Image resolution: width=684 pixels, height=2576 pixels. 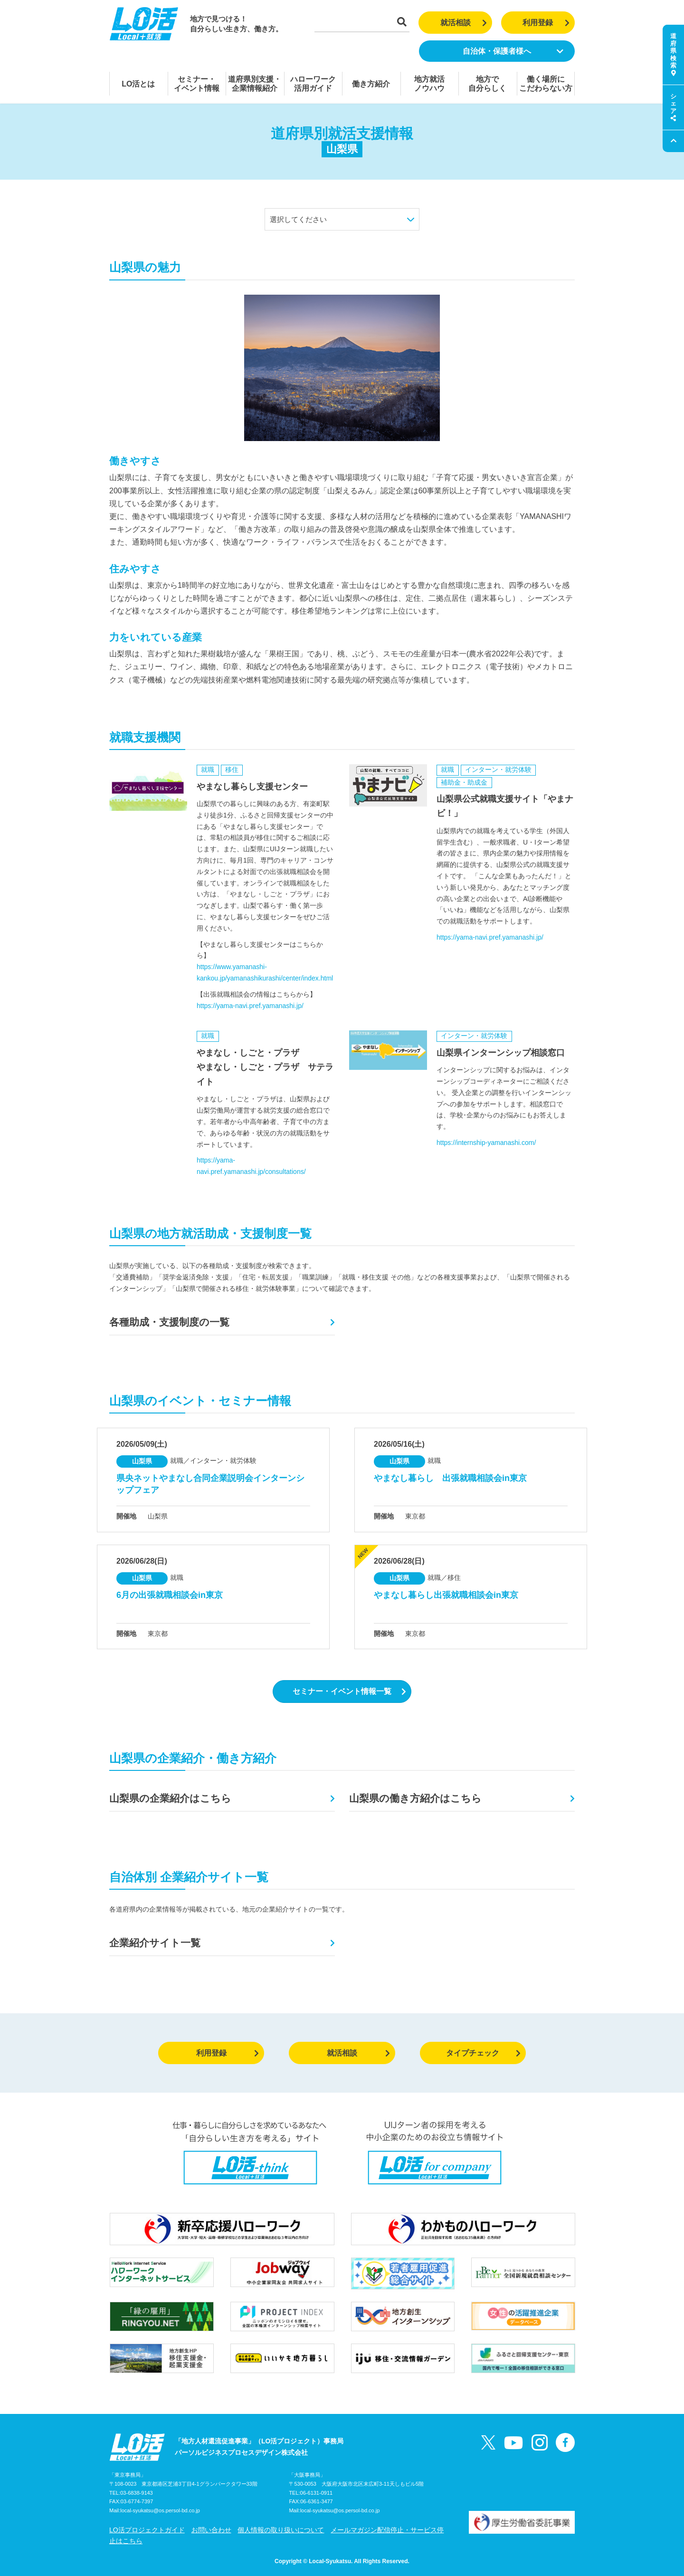 I want to click on 道府県別支援・企業情報紹介, so click(x=254, y=83).